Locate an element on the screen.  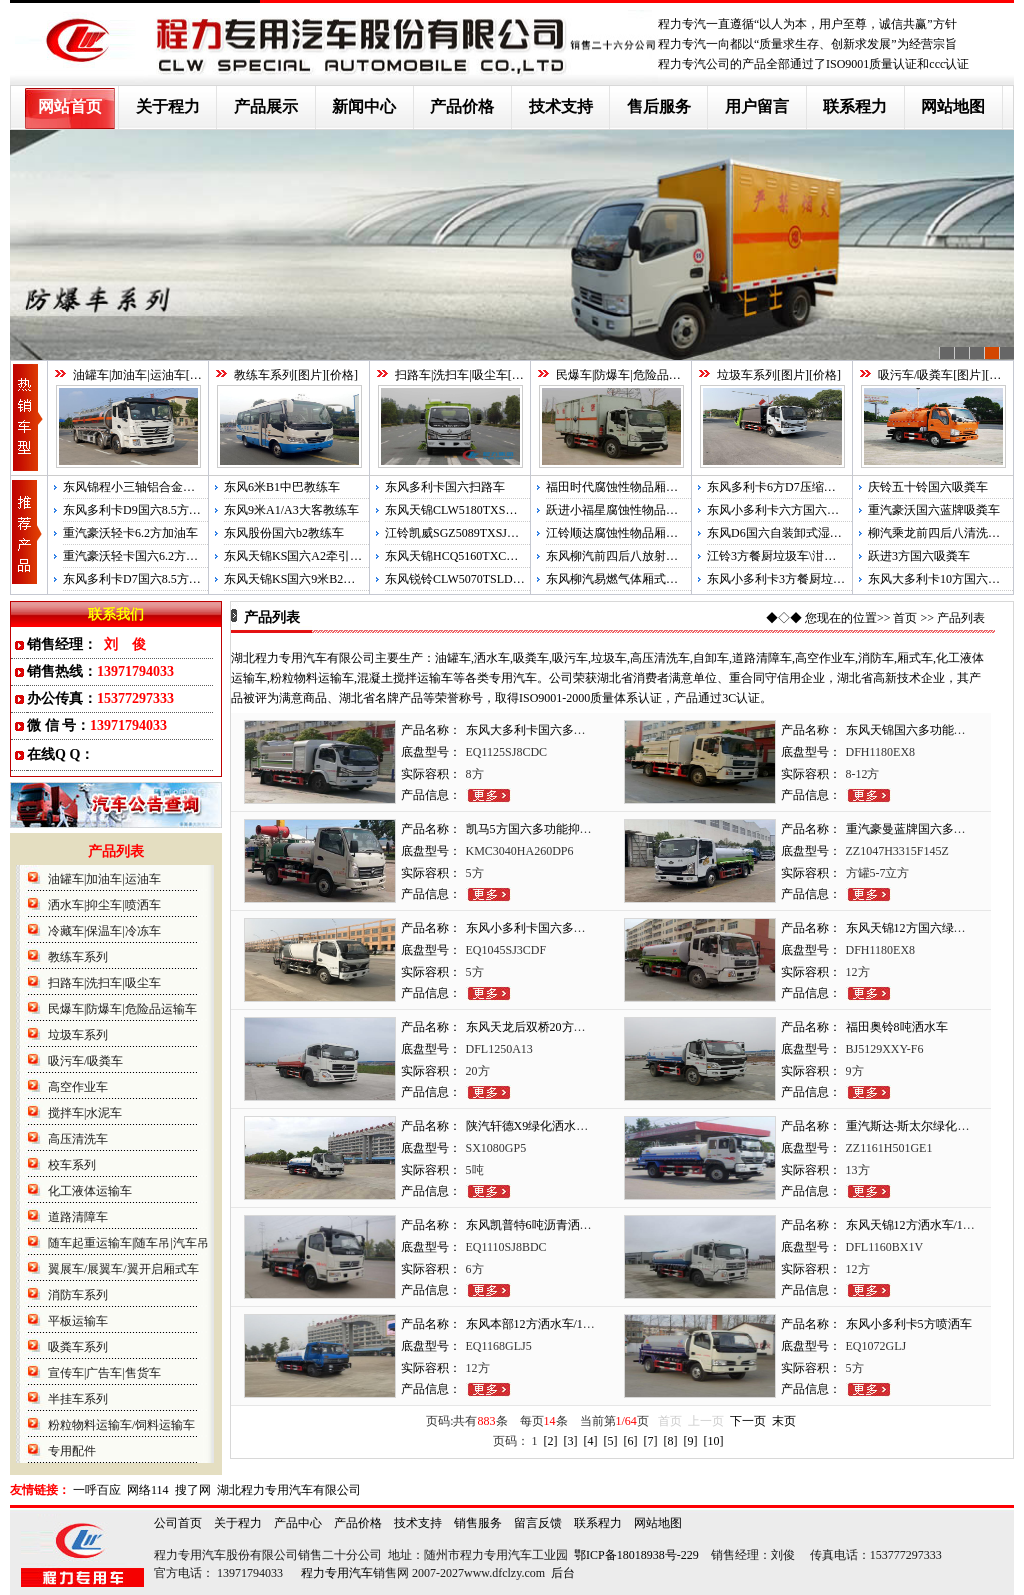
重汽豪沃国六蓝牌吸粪车 is located at coordinates (934, 510).